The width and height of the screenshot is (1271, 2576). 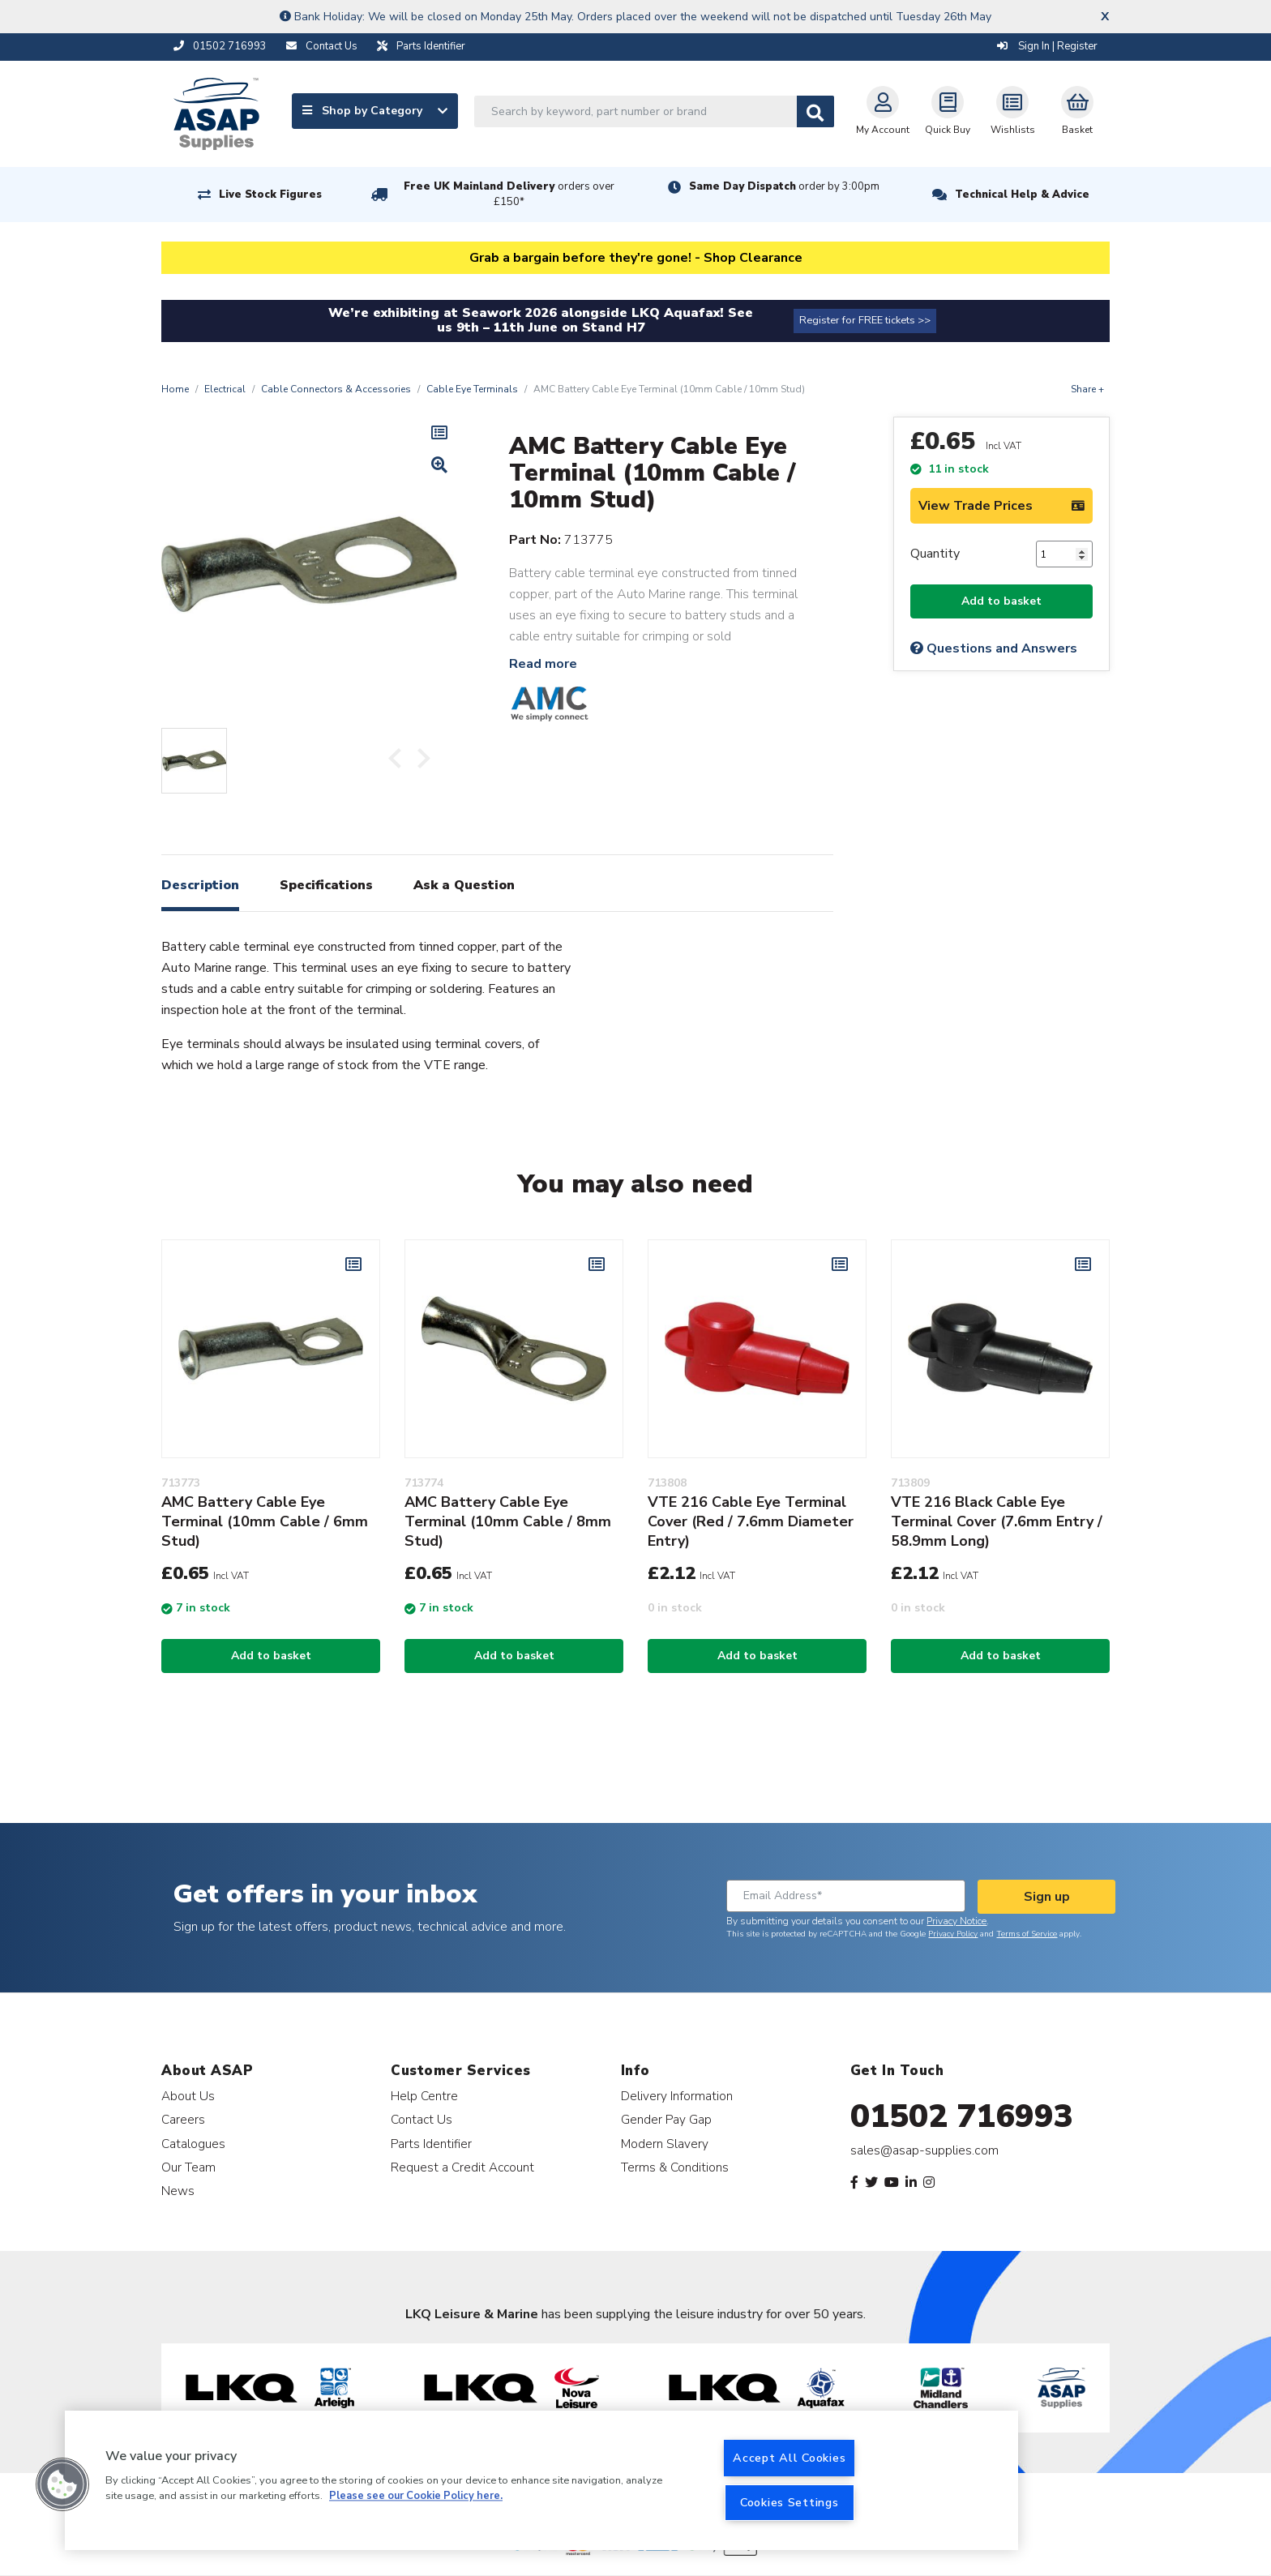 What do you see at coordinates (924, 2150) in the screenshot?
I see `sales@asap-supplies.com` at bounding box center [924, 2150].